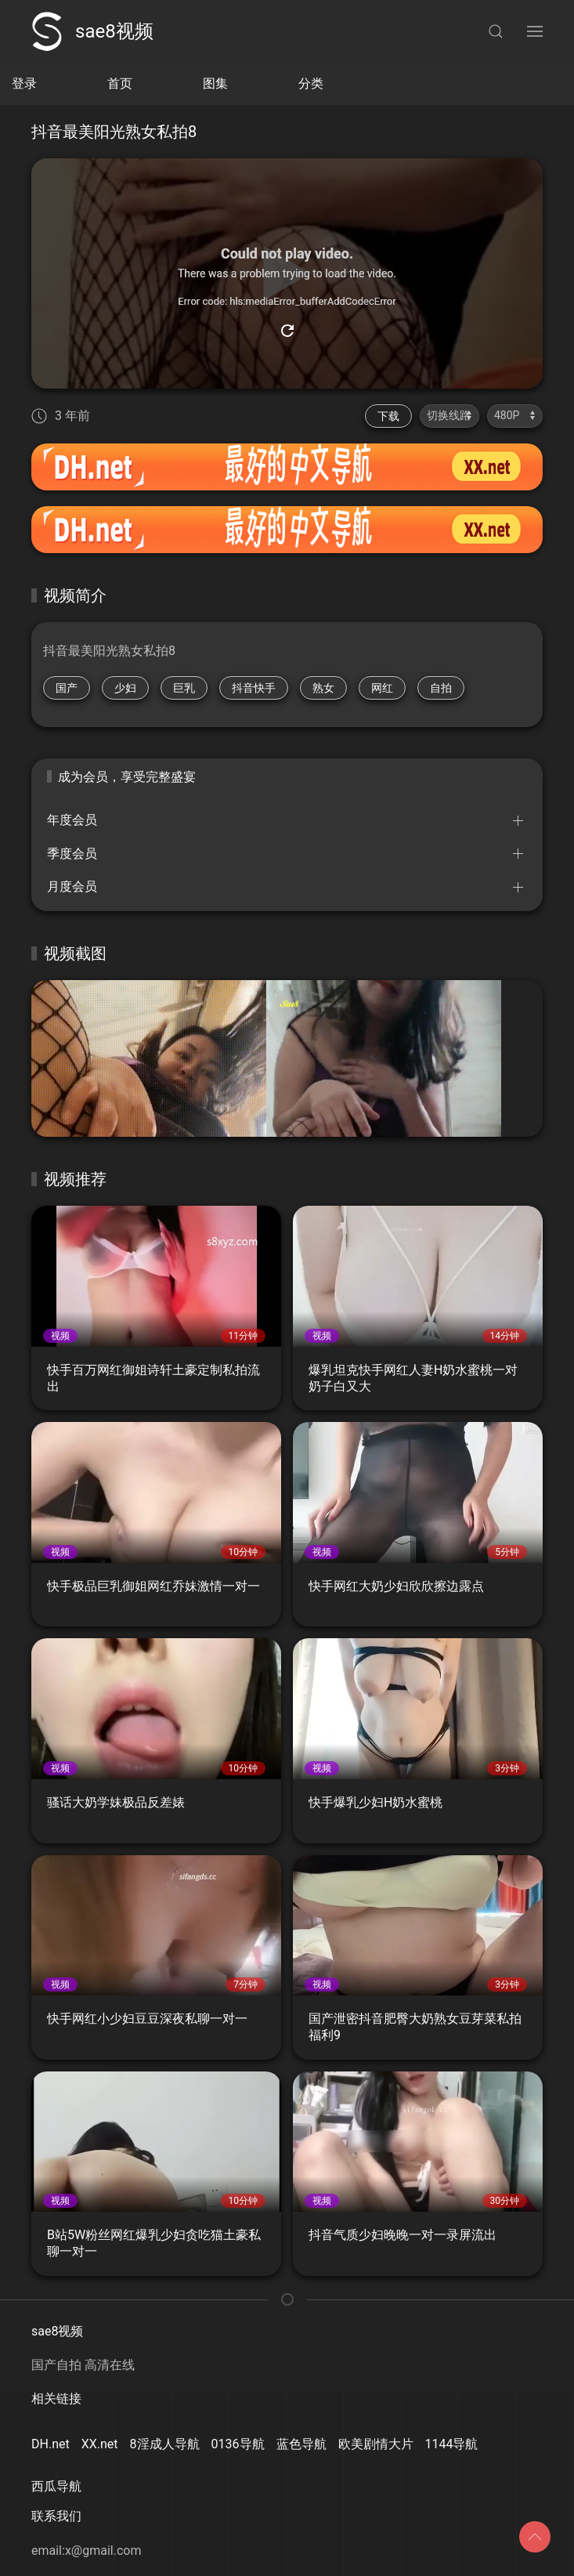 The height and width of the screenshot is (2576, 574). What do you see at coordinates (72, 886) in the screenshot?
I see `月度会员` at bounding box center [72, 886].